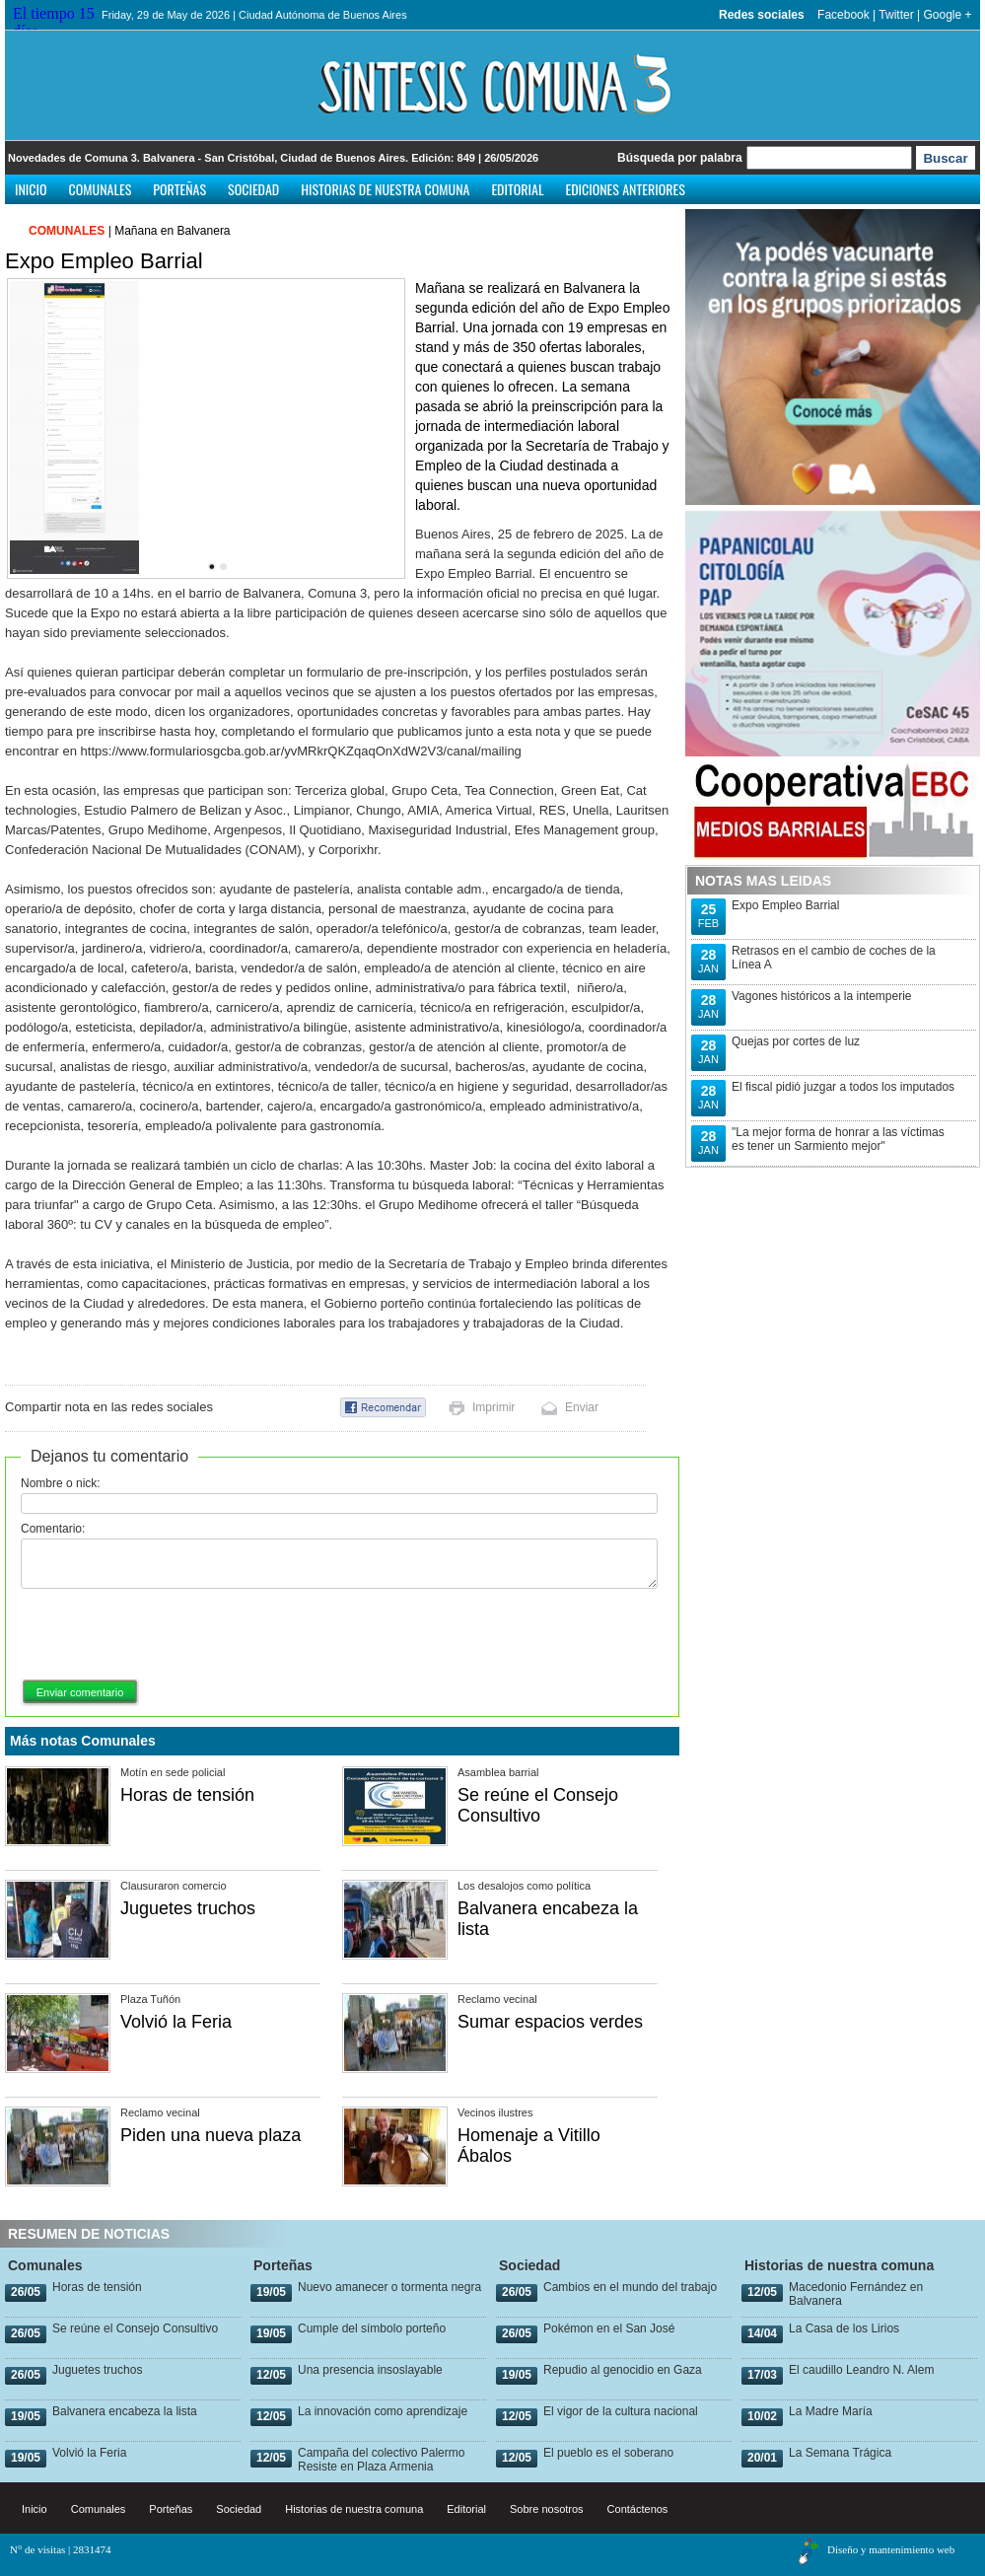  Describe the element at coordinates (187, 1795) in the screenshot. I see `Horas de tensión` at that location.